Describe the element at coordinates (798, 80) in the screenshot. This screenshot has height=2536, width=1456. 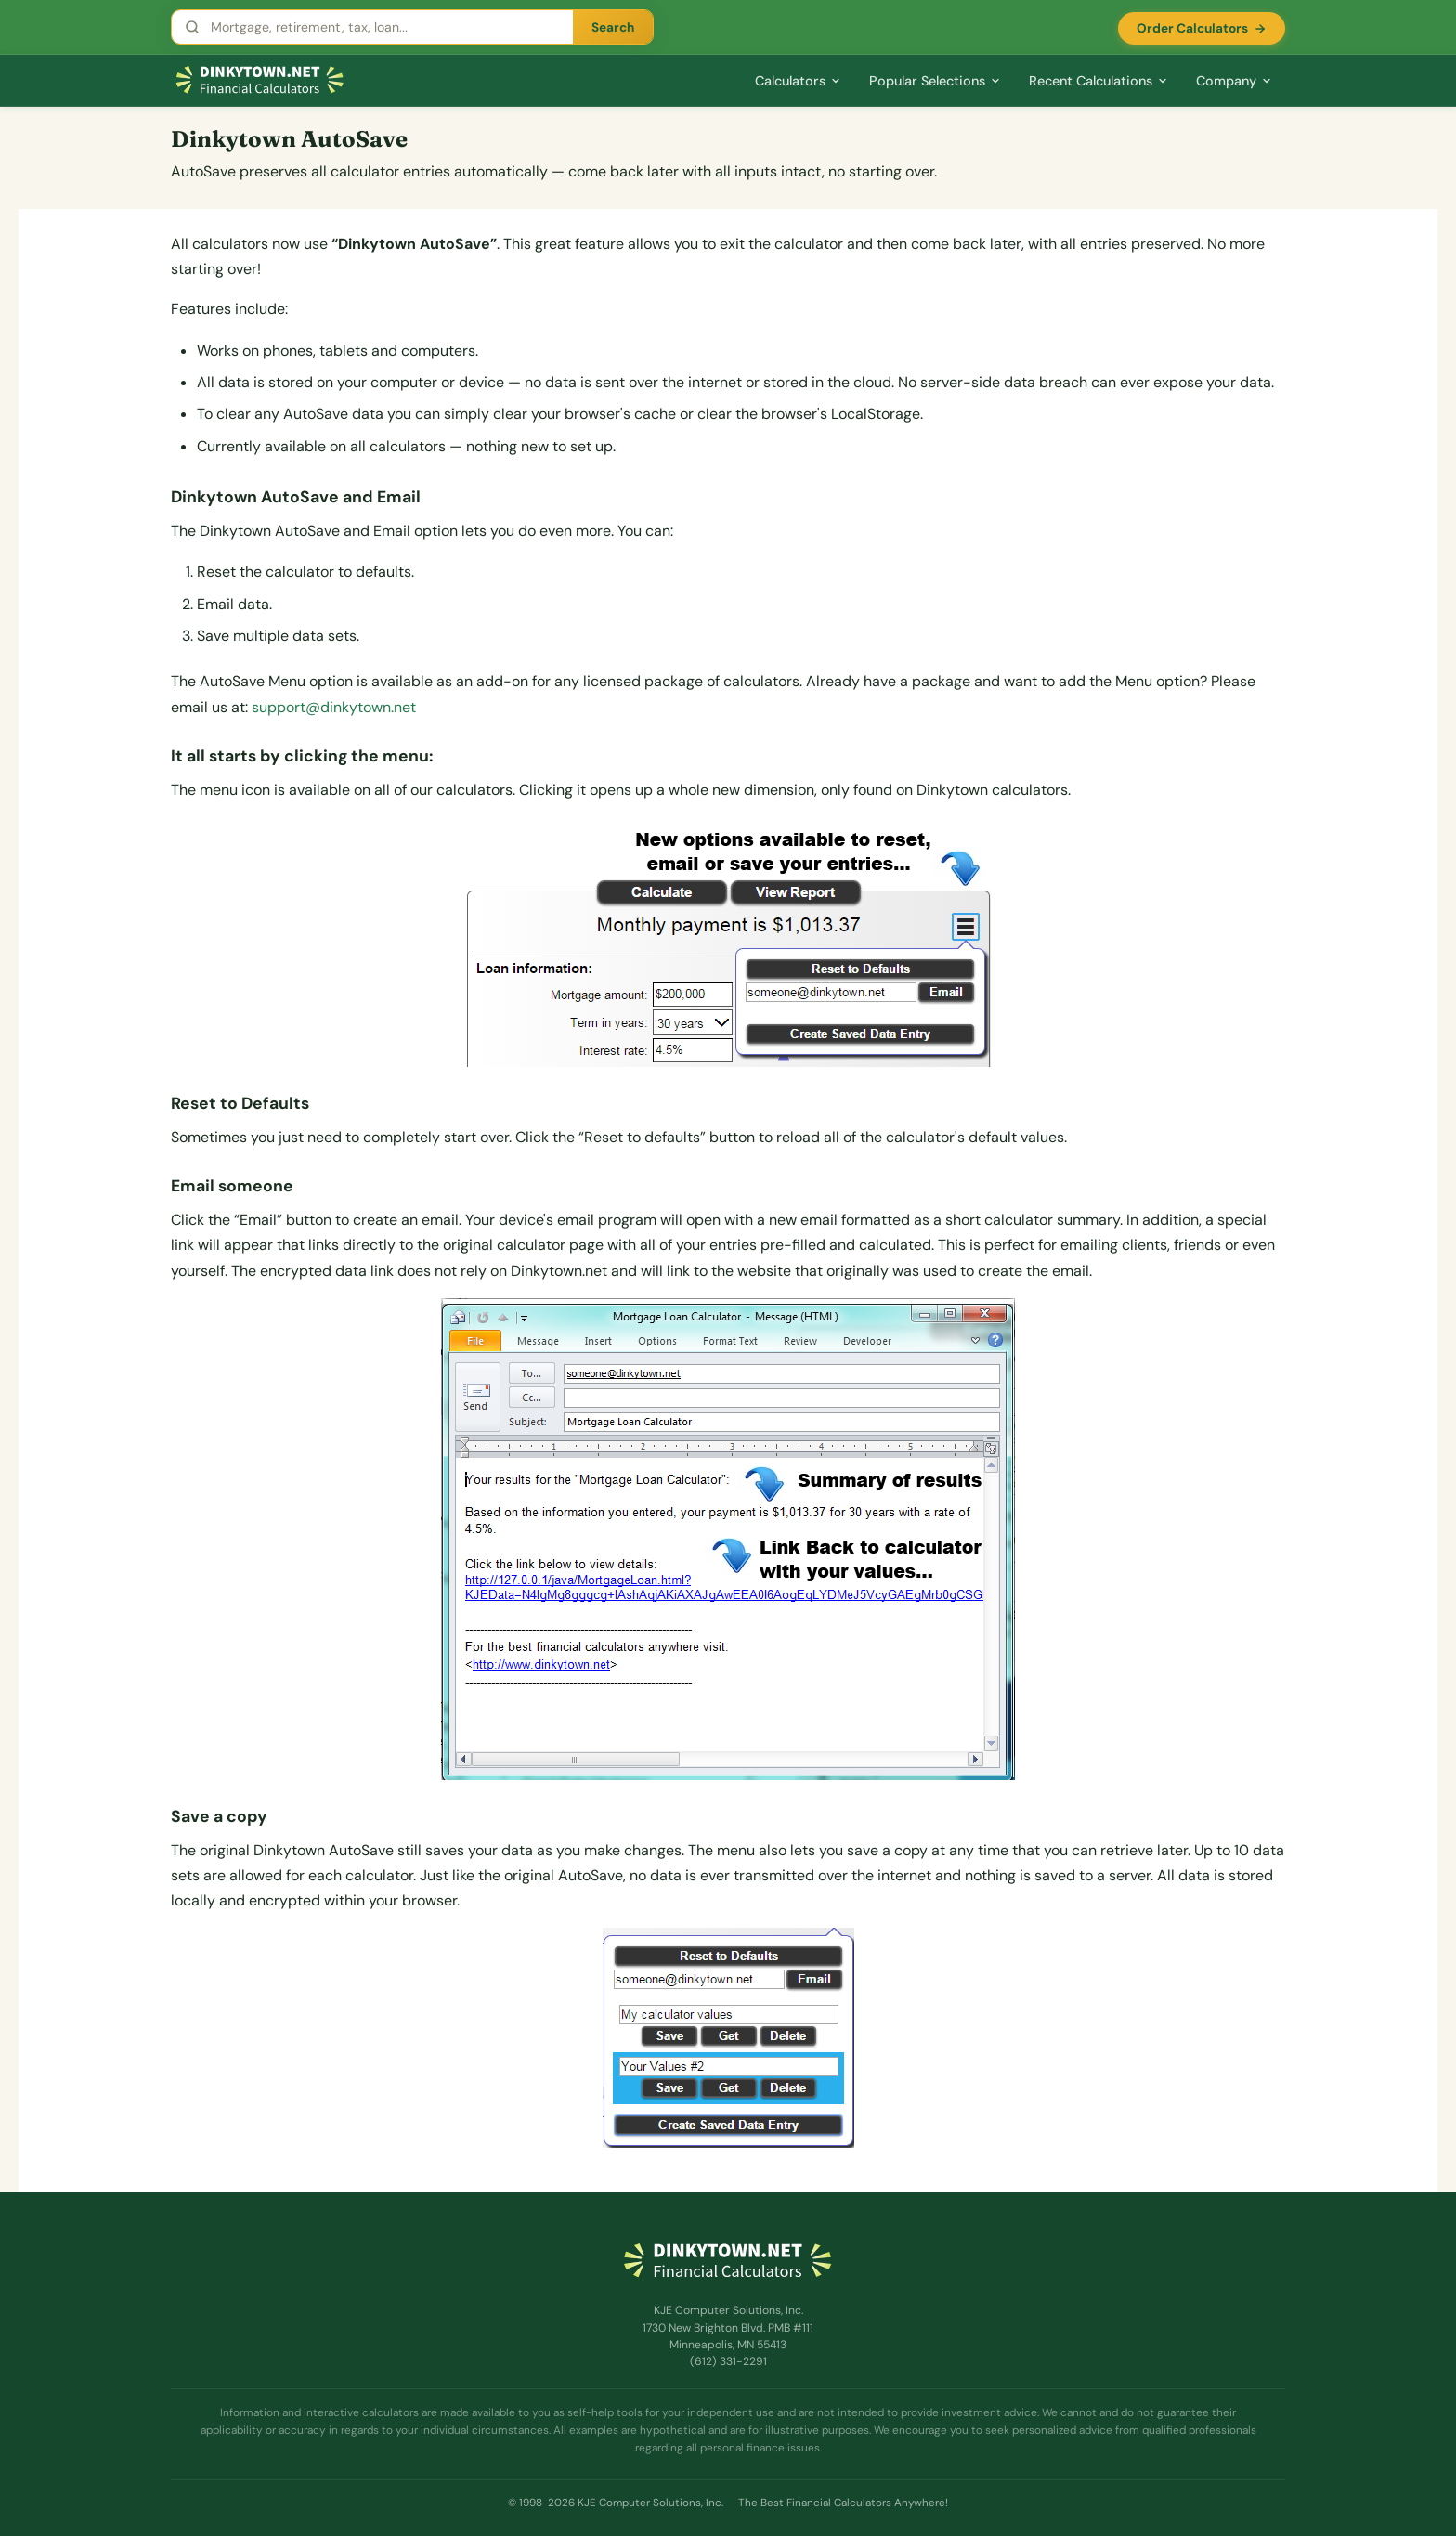
I see `Calculators` at that location.